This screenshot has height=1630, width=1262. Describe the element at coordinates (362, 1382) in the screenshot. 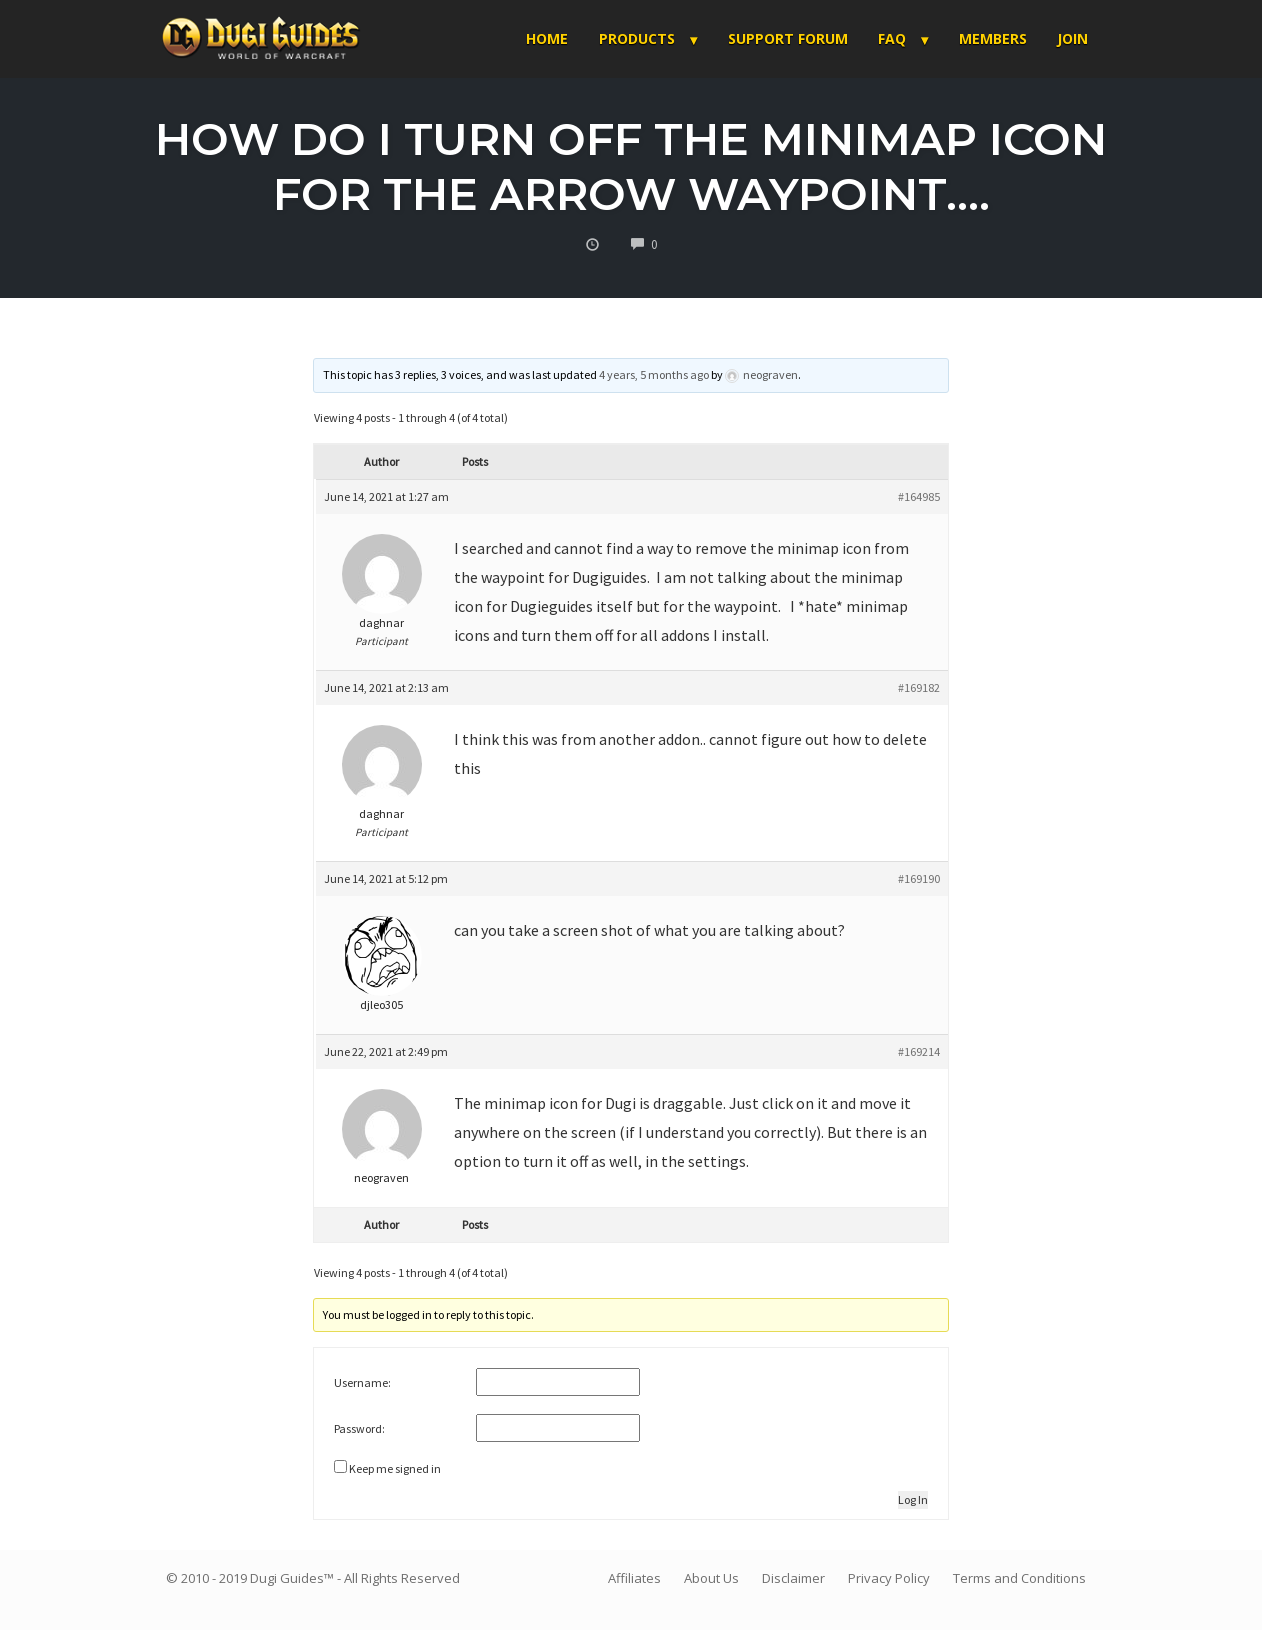

I see `Username:` at that location.